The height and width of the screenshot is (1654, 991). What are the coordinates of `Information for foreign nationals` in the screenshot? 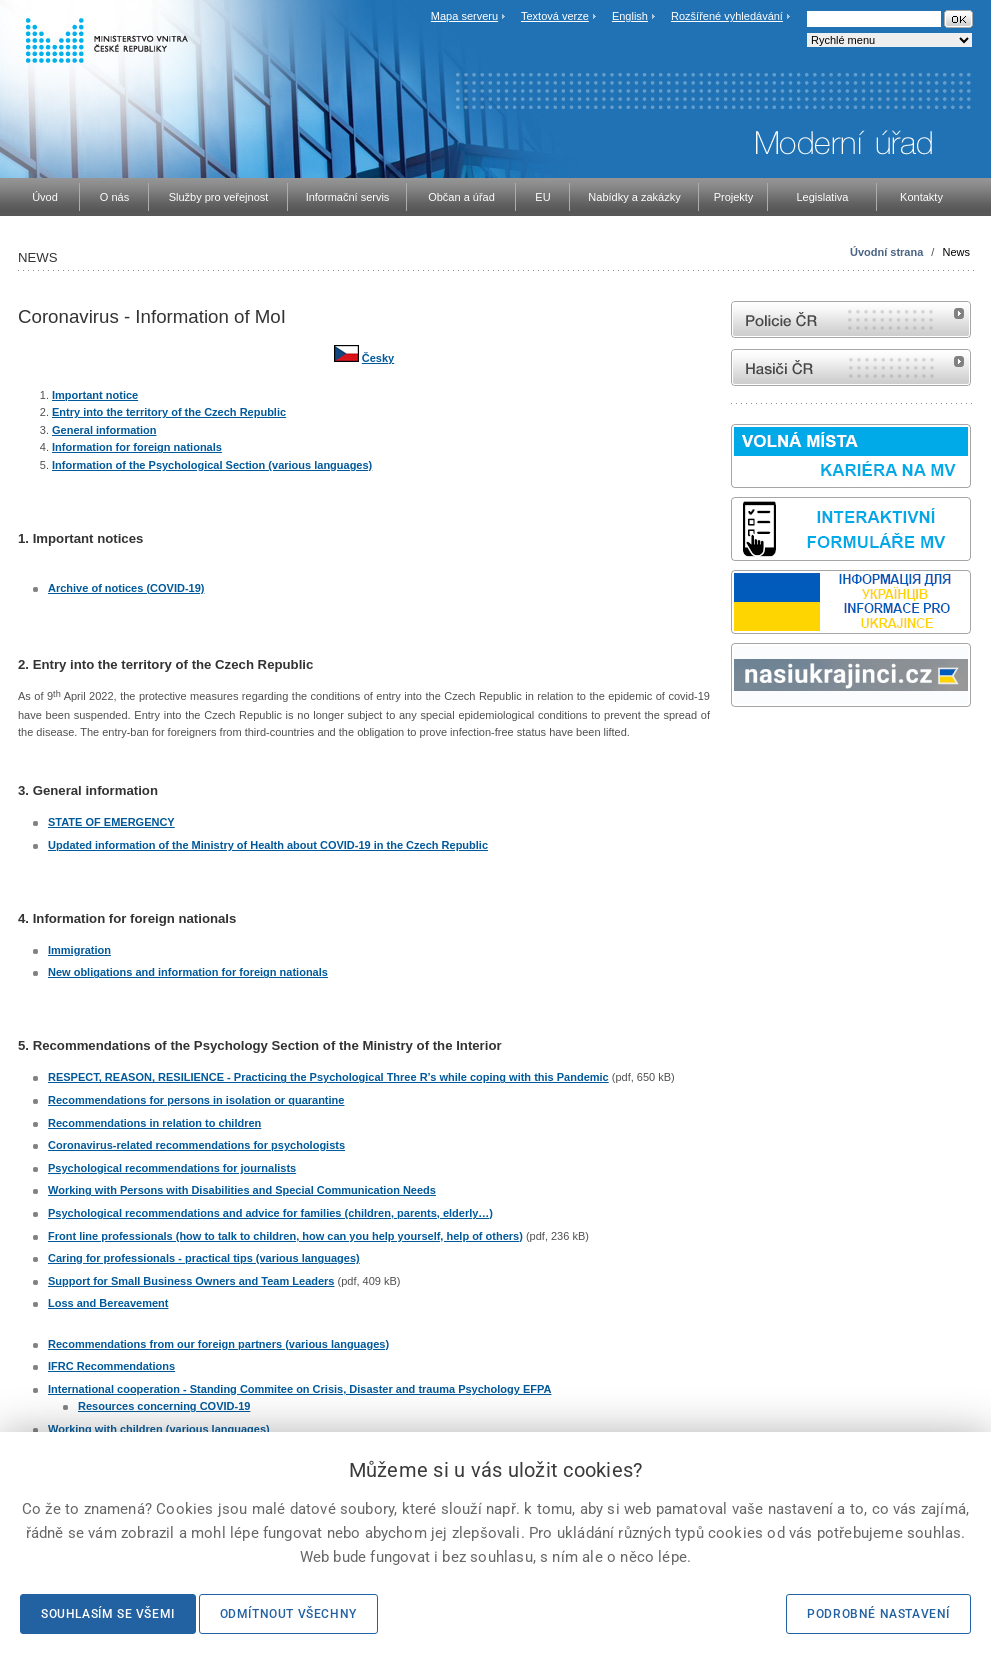 It's located at (137, 447).